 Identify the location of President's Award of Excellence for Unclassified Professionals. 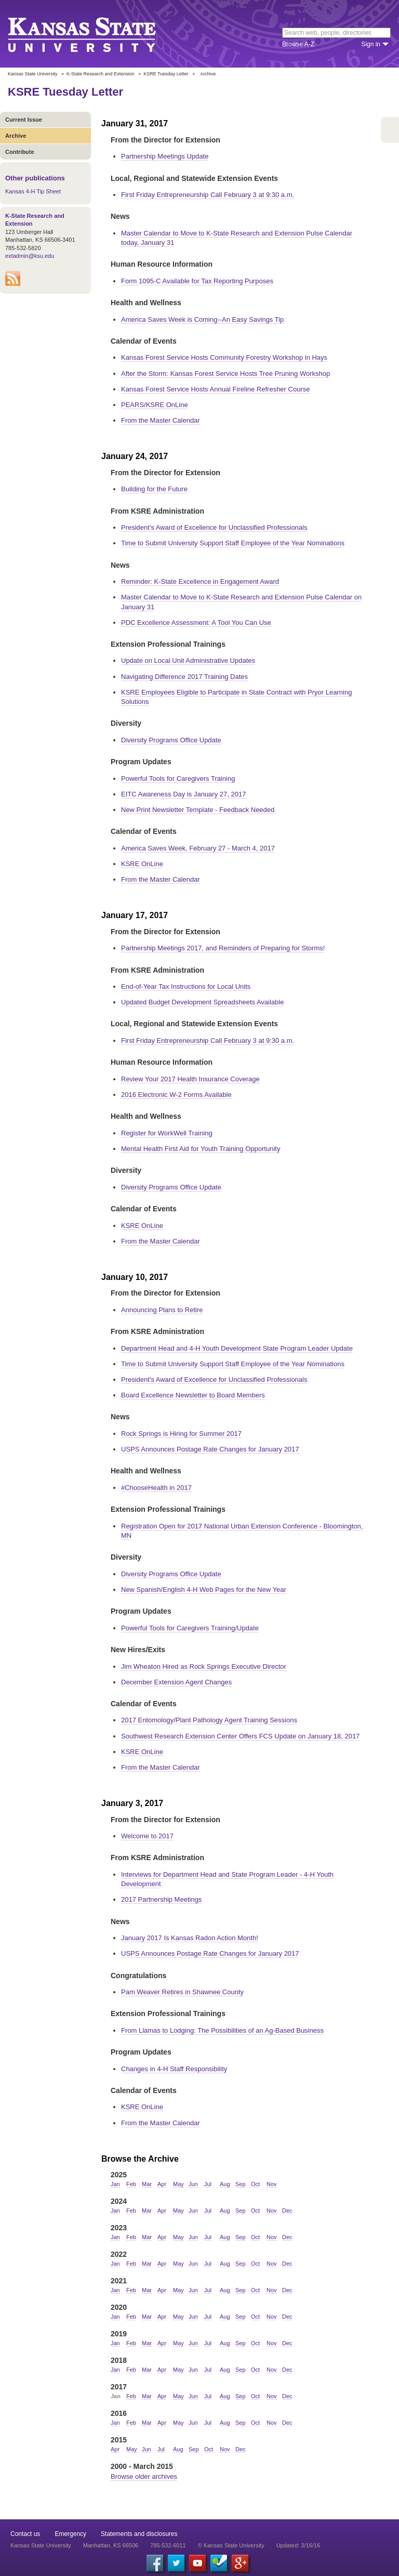
(214, 527).